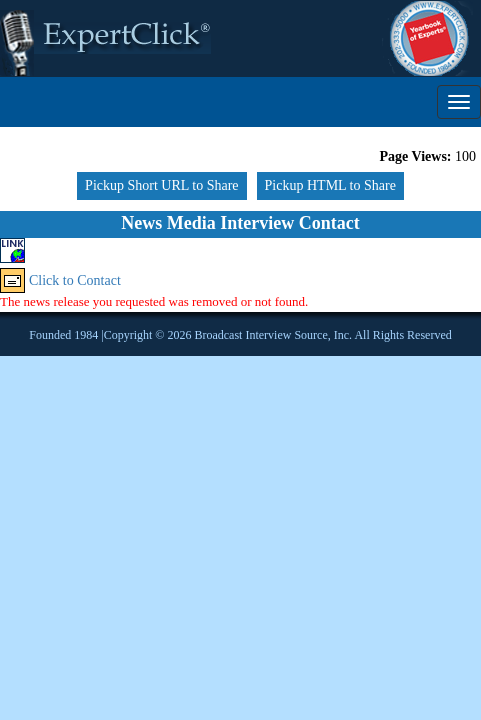 The height and width of the screenshot is (720, 481). Describe the element at coordinates (330, 185) in the screenshot. I see `Pickup HTML to Share` at that location.